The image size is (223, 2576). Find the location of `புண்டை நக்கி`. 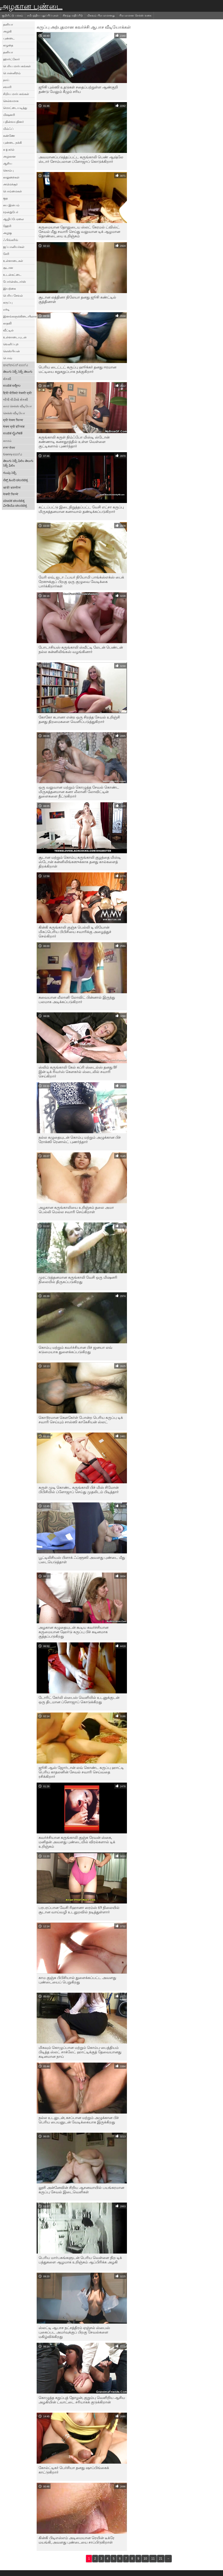

புண்டை நக்கி is located at coordinates (12, 142).